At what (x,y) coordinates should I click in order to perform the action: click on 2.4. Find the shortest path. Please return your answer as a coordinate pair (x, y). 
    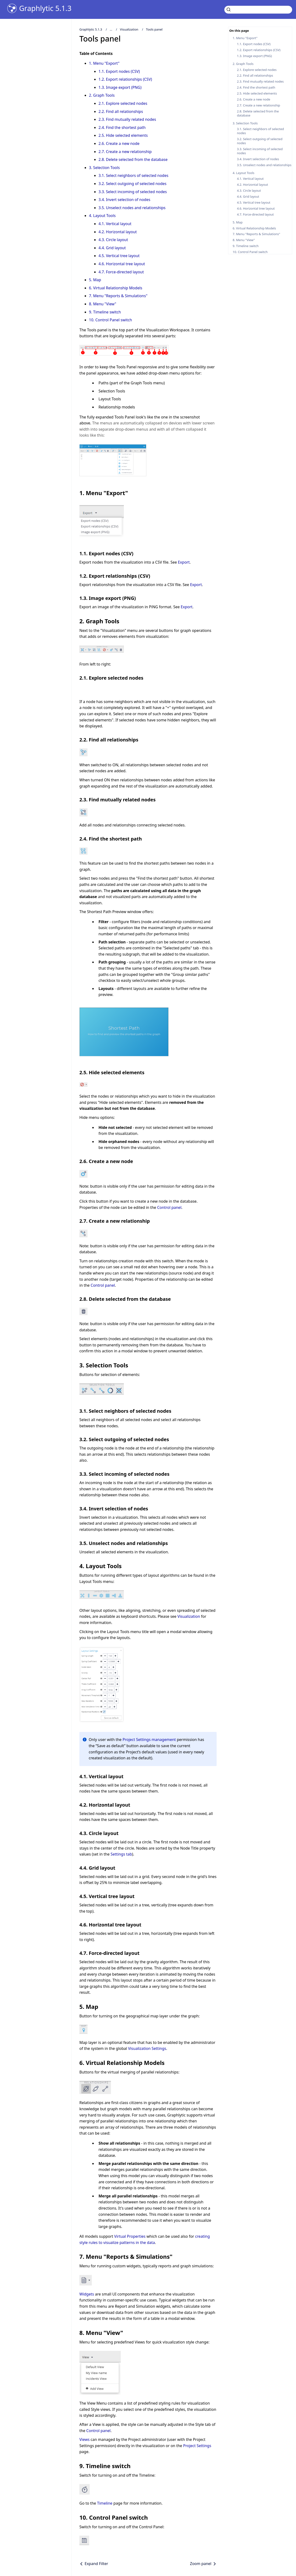
    Looking at the image, I should click on (122, 127).